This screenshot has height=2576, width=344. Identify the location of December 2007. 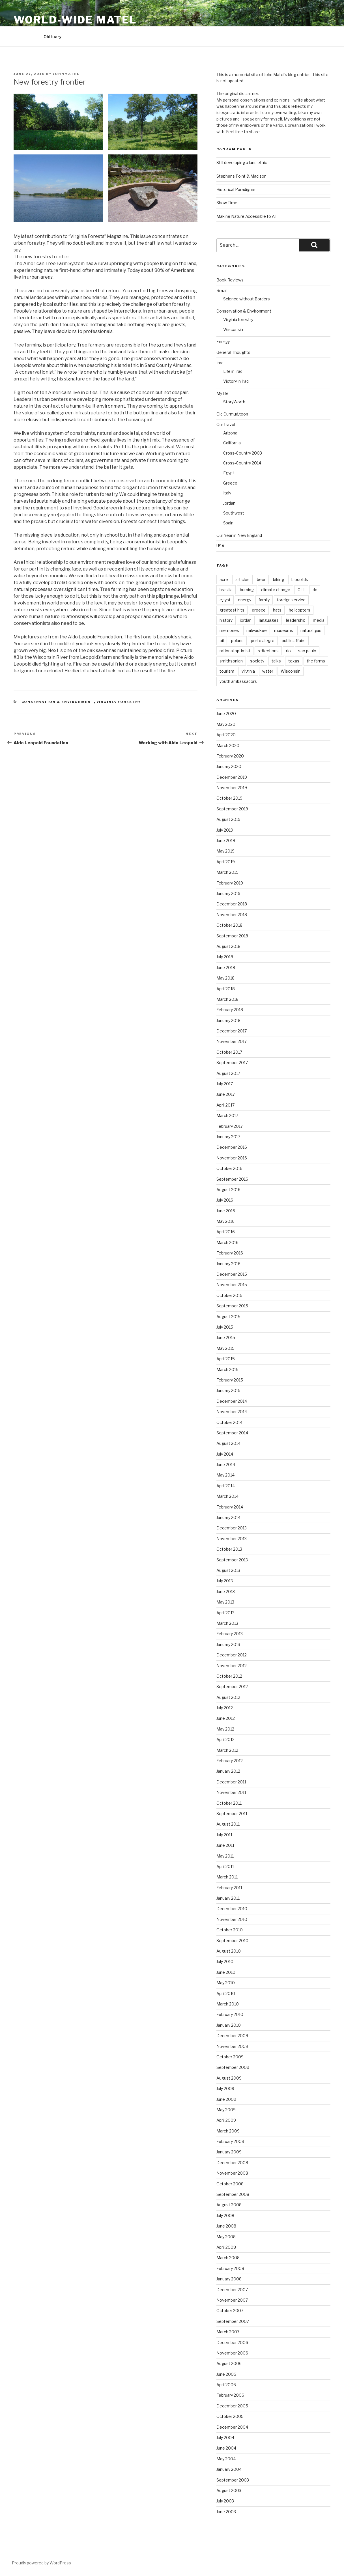
(232, 2289).